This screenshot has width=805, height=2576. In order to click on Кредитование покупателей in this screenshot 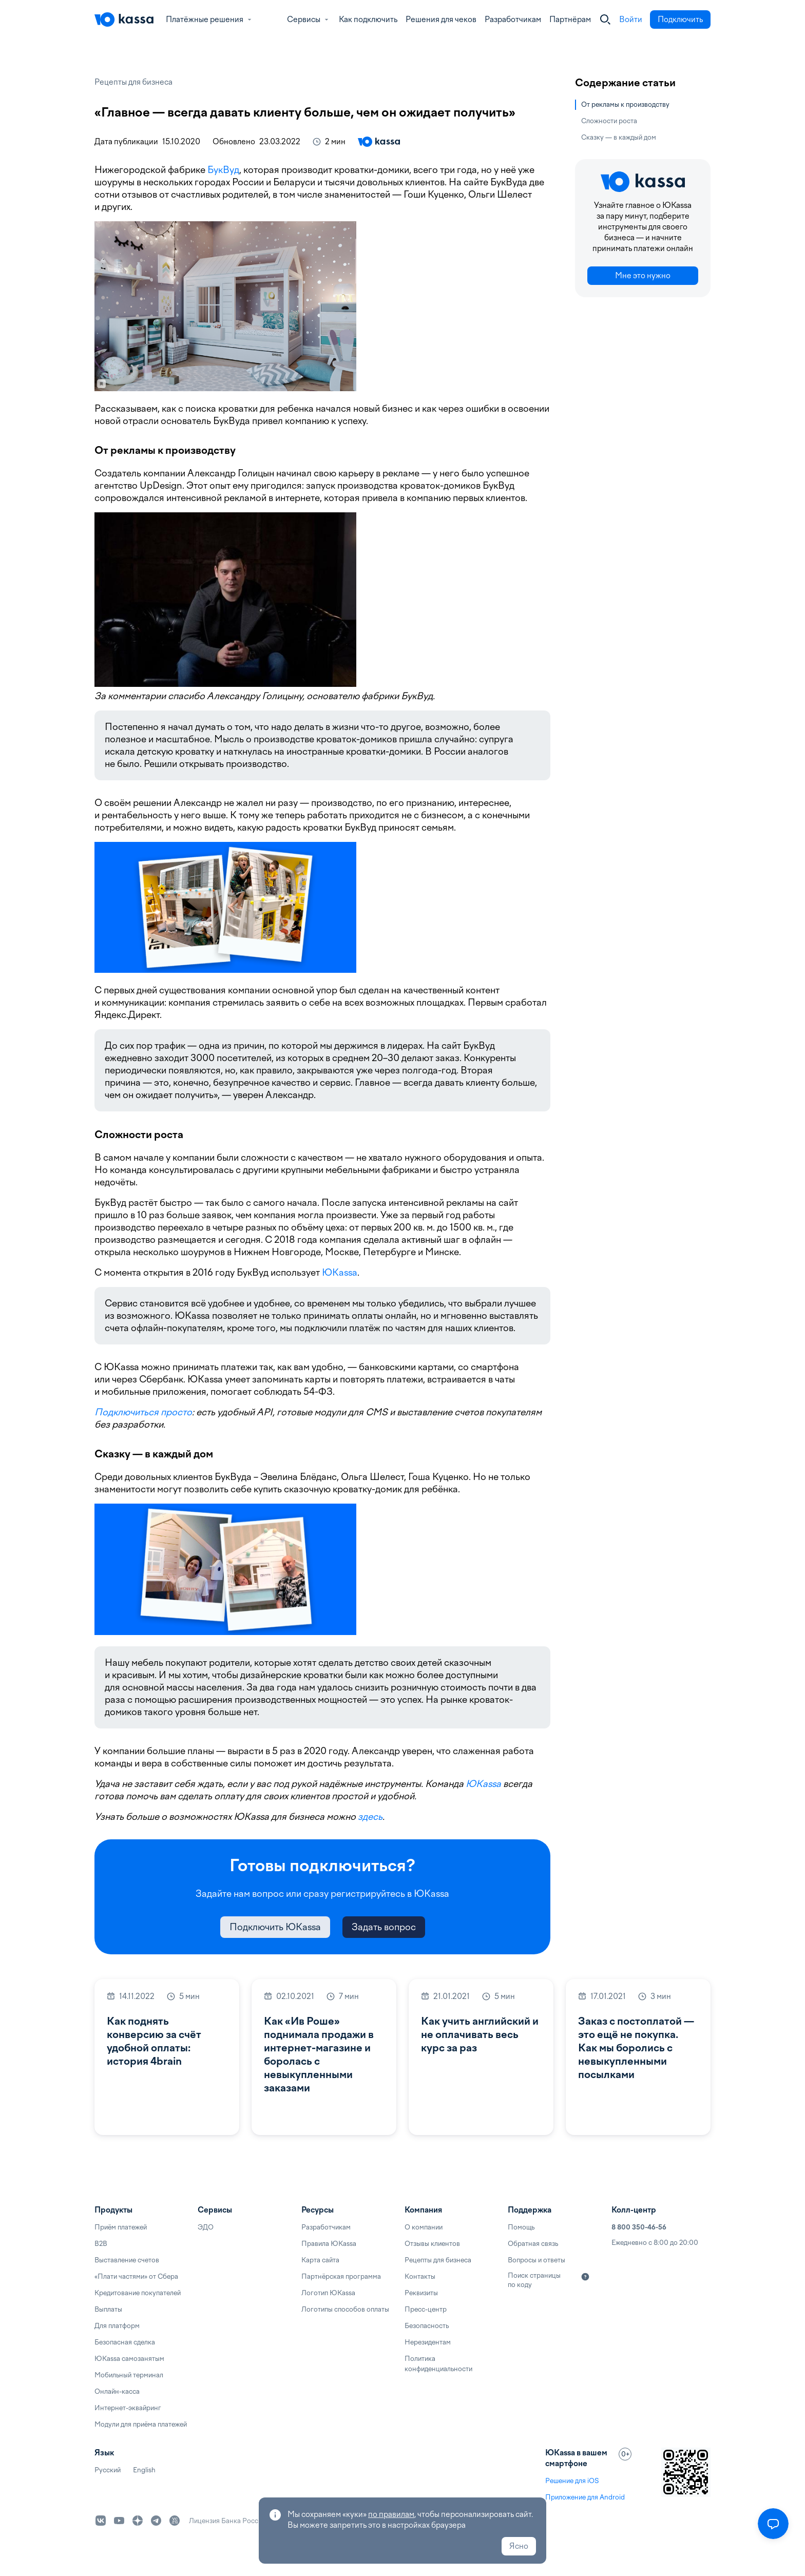, I will do `click(137, 2293)`.